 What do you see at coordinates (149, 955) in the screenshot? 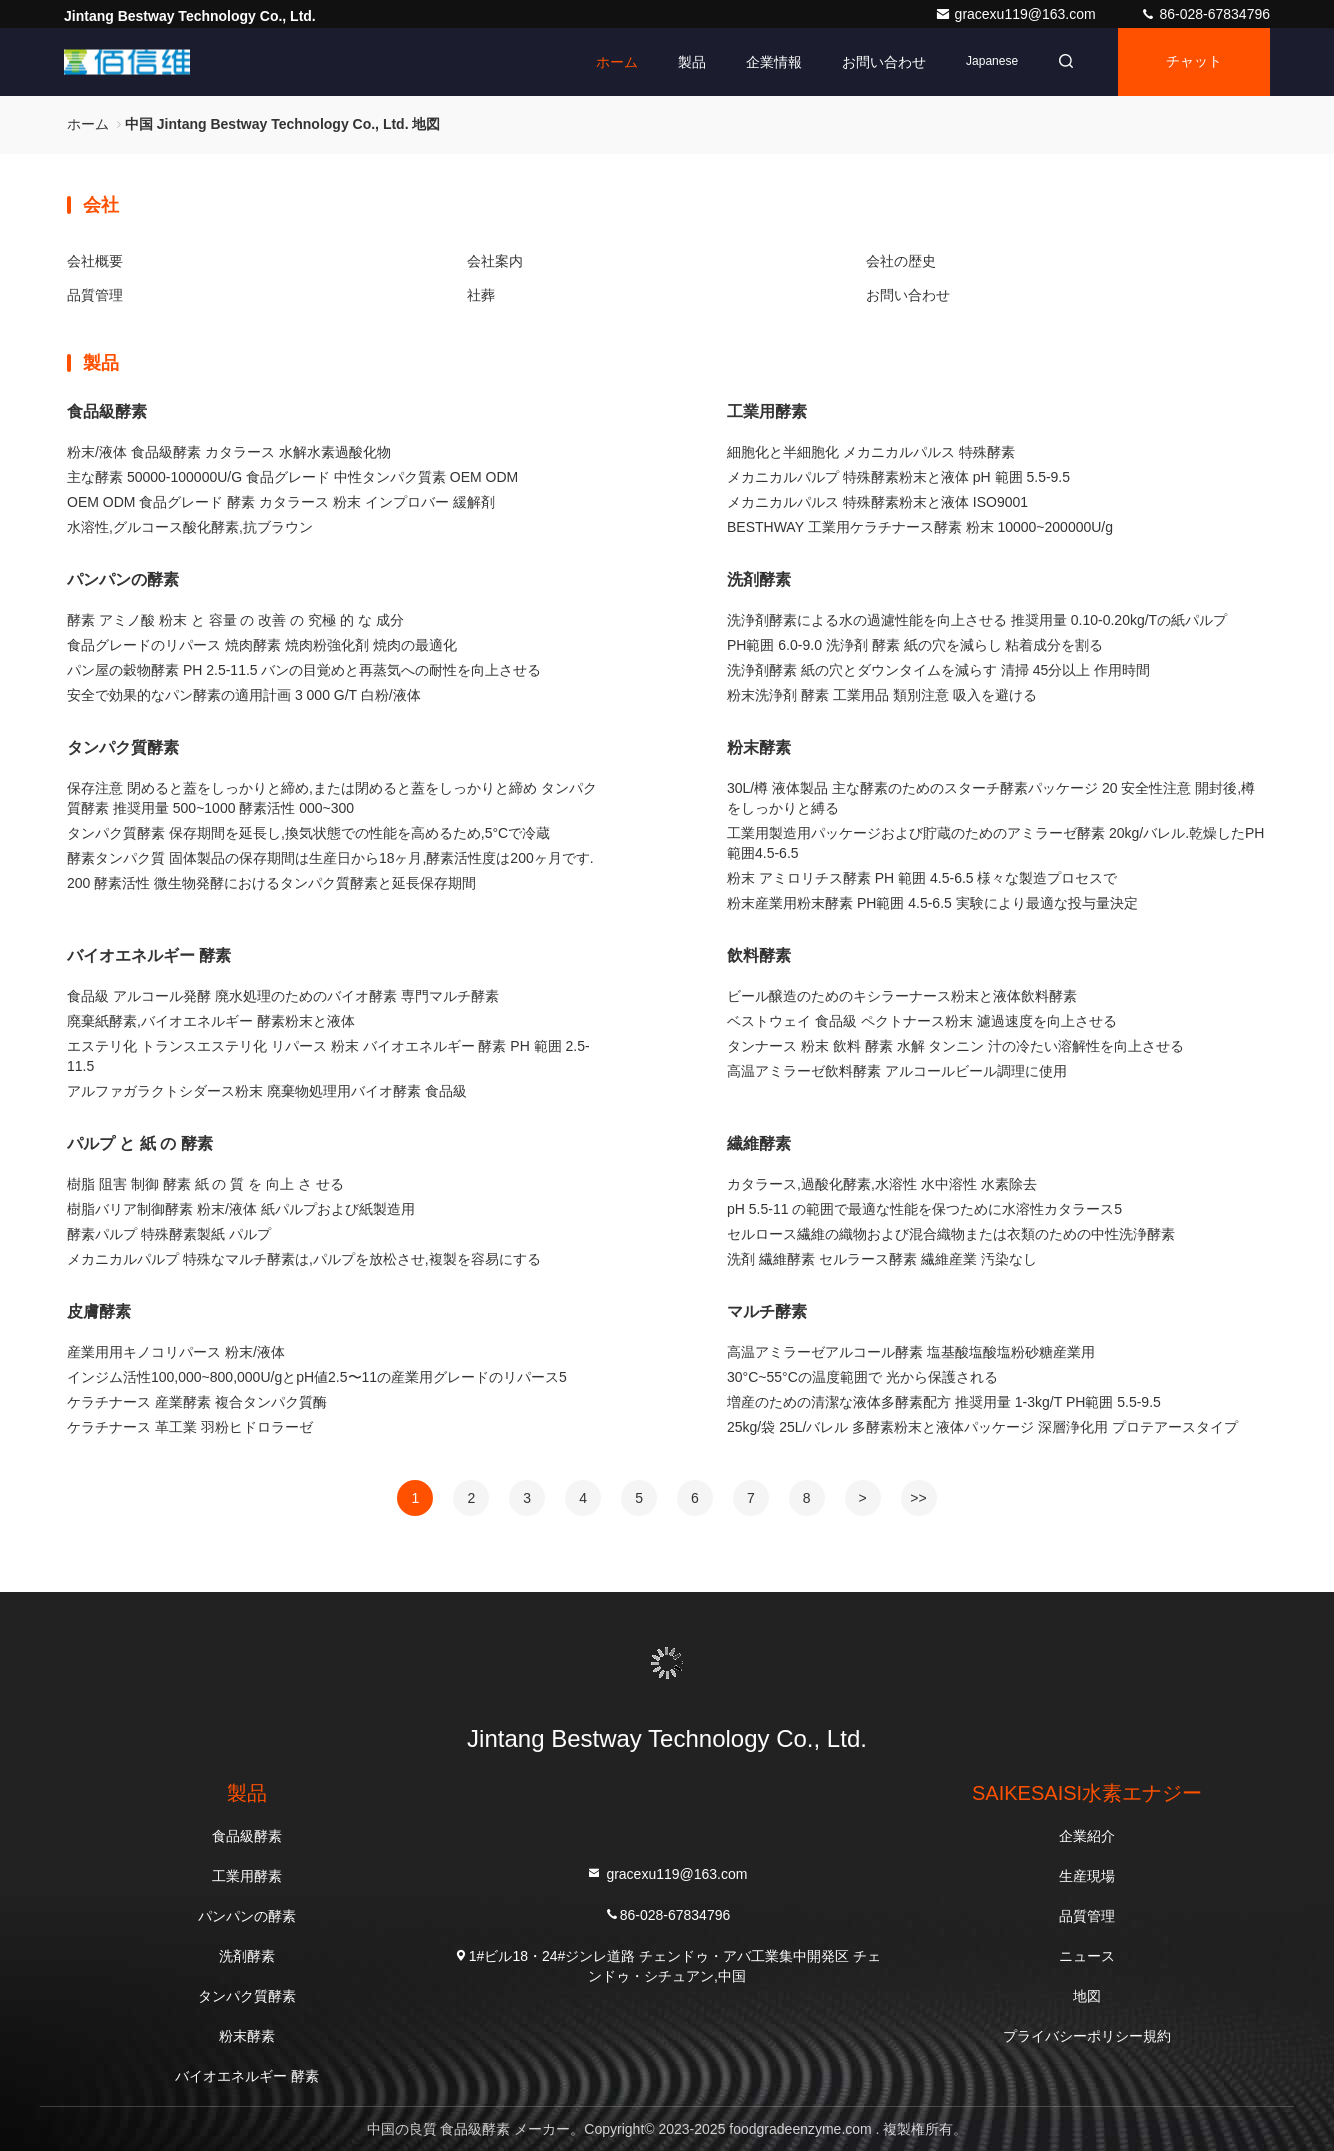
I see `バイオエネルギー 酵素` at bounding box center [149, 955].